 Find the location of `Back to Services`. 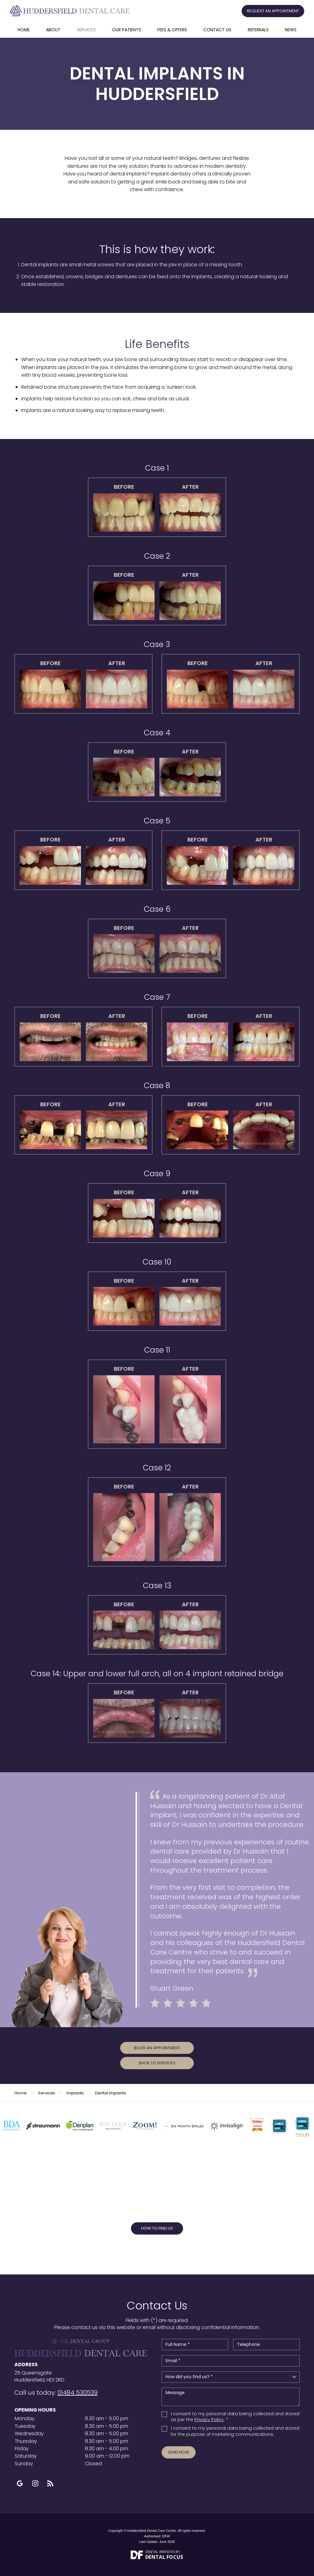

Back to Services is located at coordinates (157, 2063).